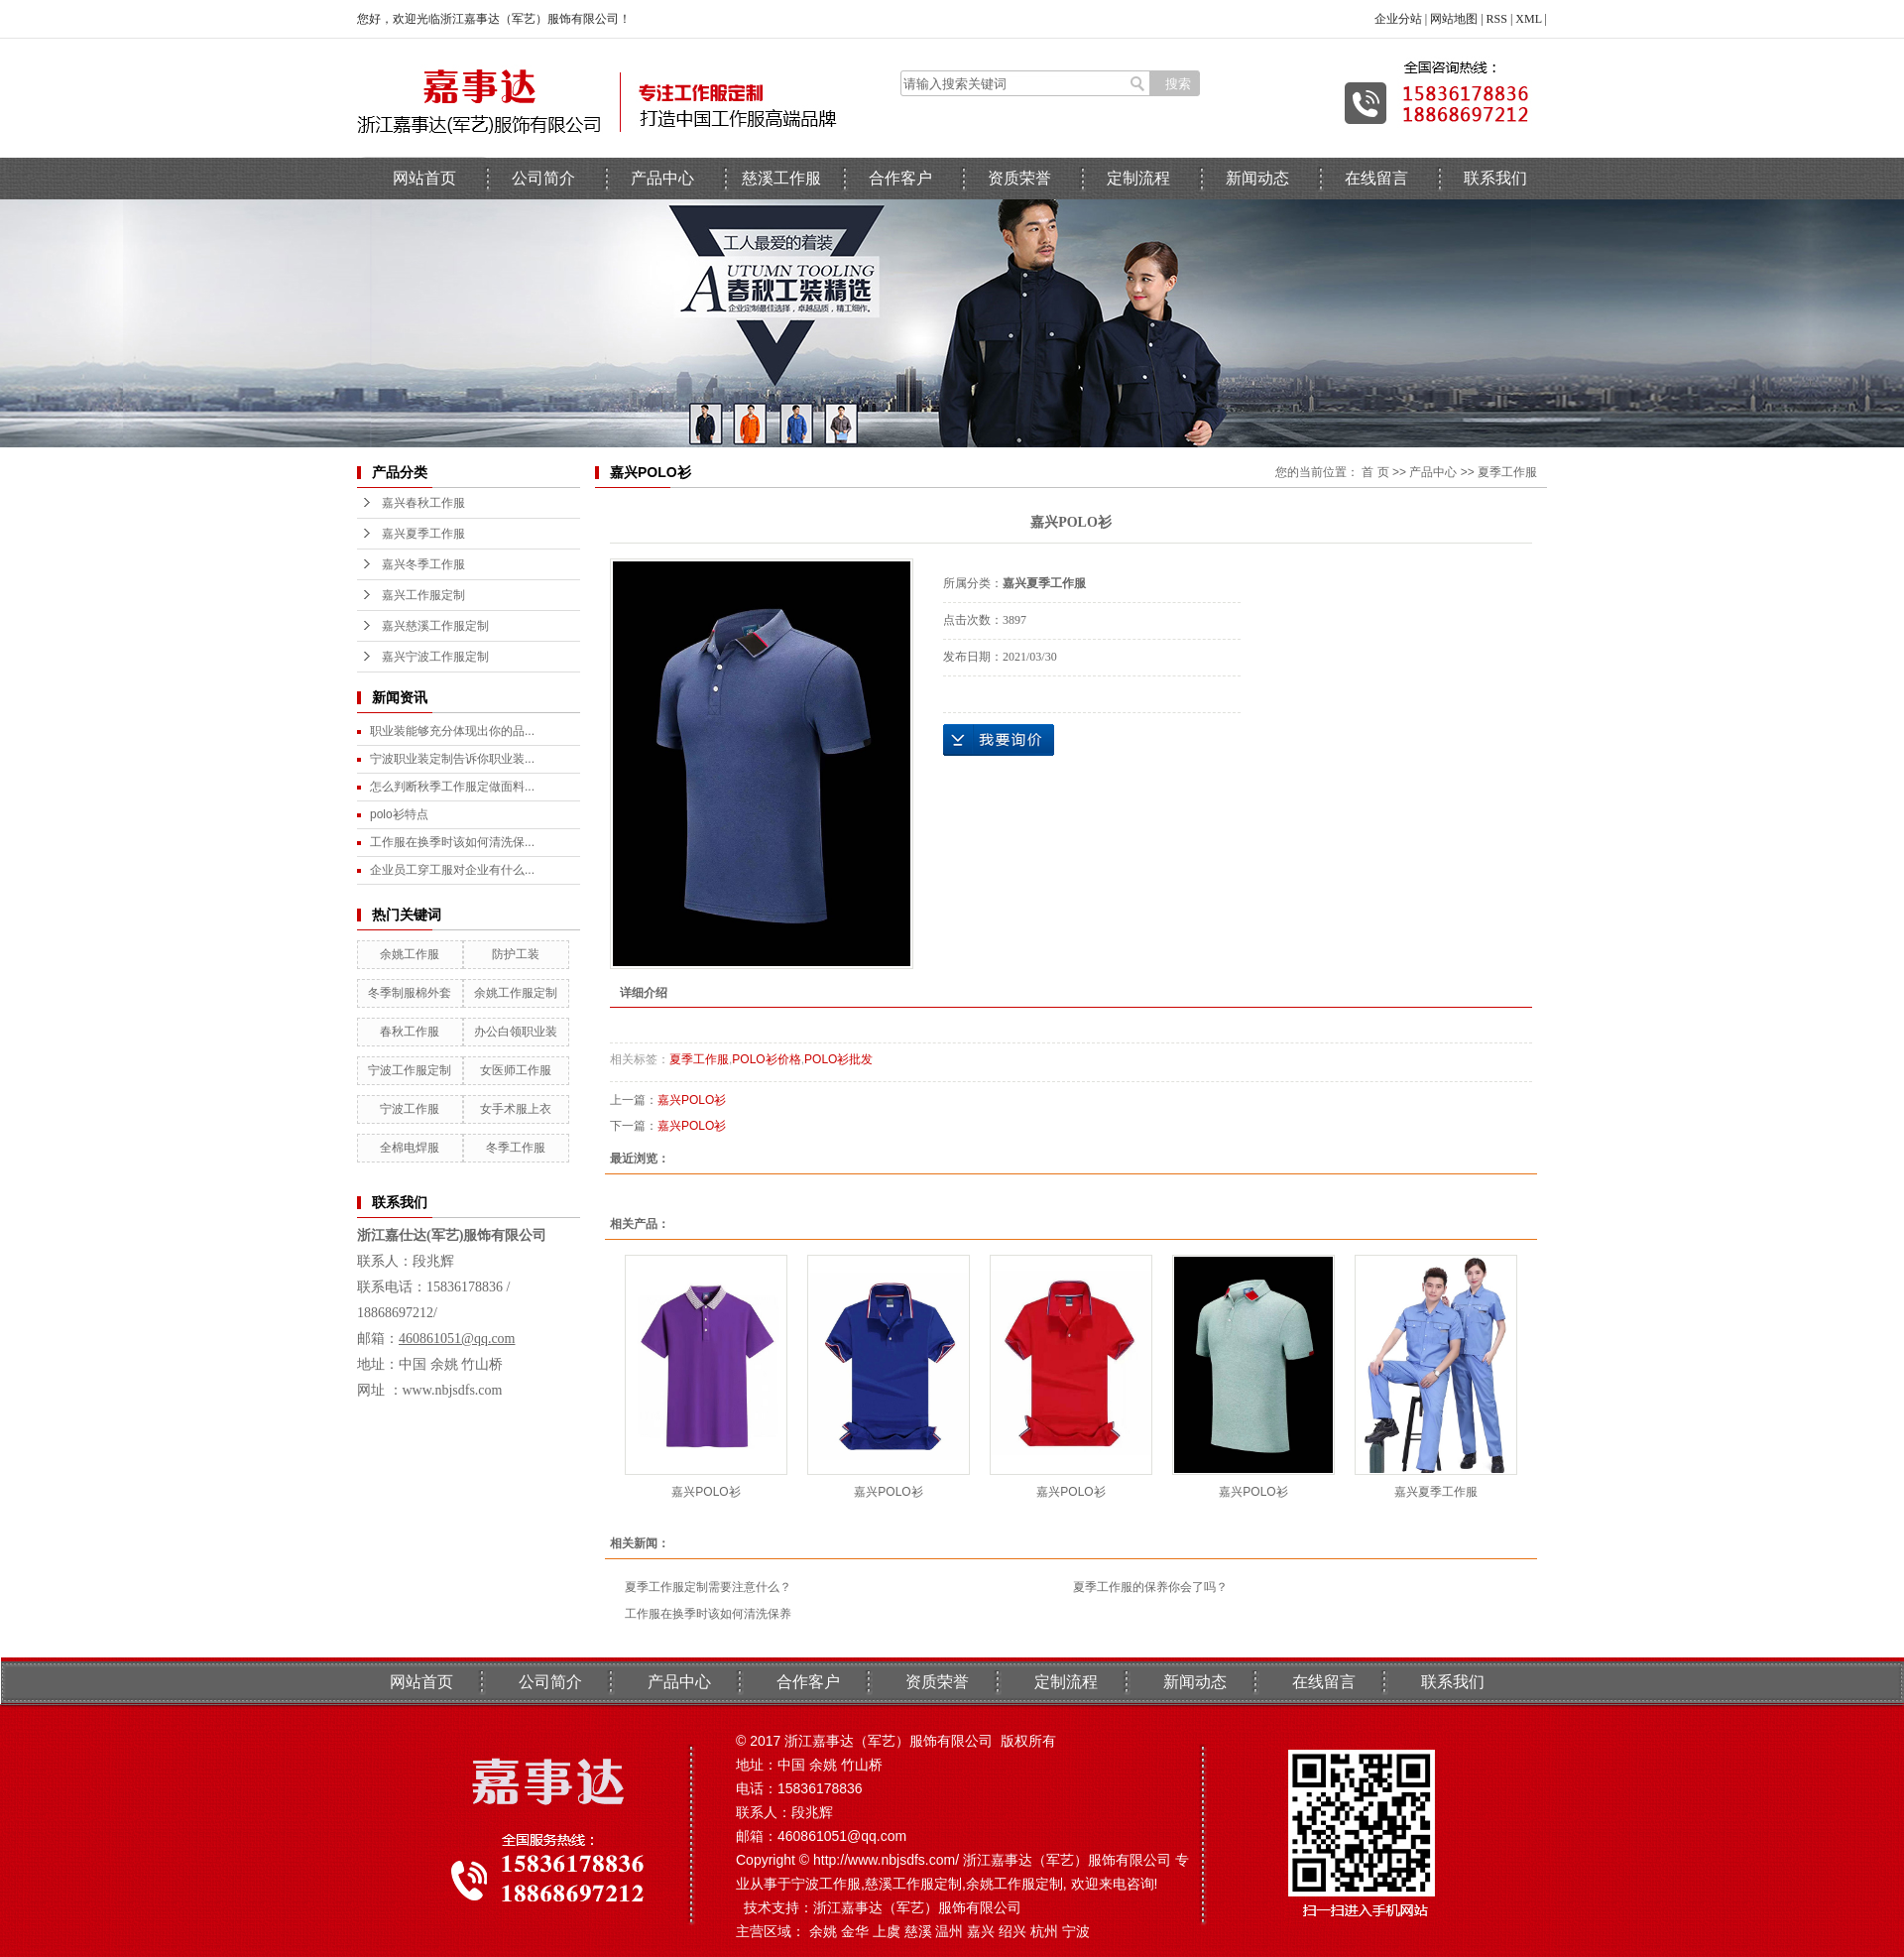 This screenshot has width=1904, height=1957. I want to click on 网站首页, so click(424, 178).